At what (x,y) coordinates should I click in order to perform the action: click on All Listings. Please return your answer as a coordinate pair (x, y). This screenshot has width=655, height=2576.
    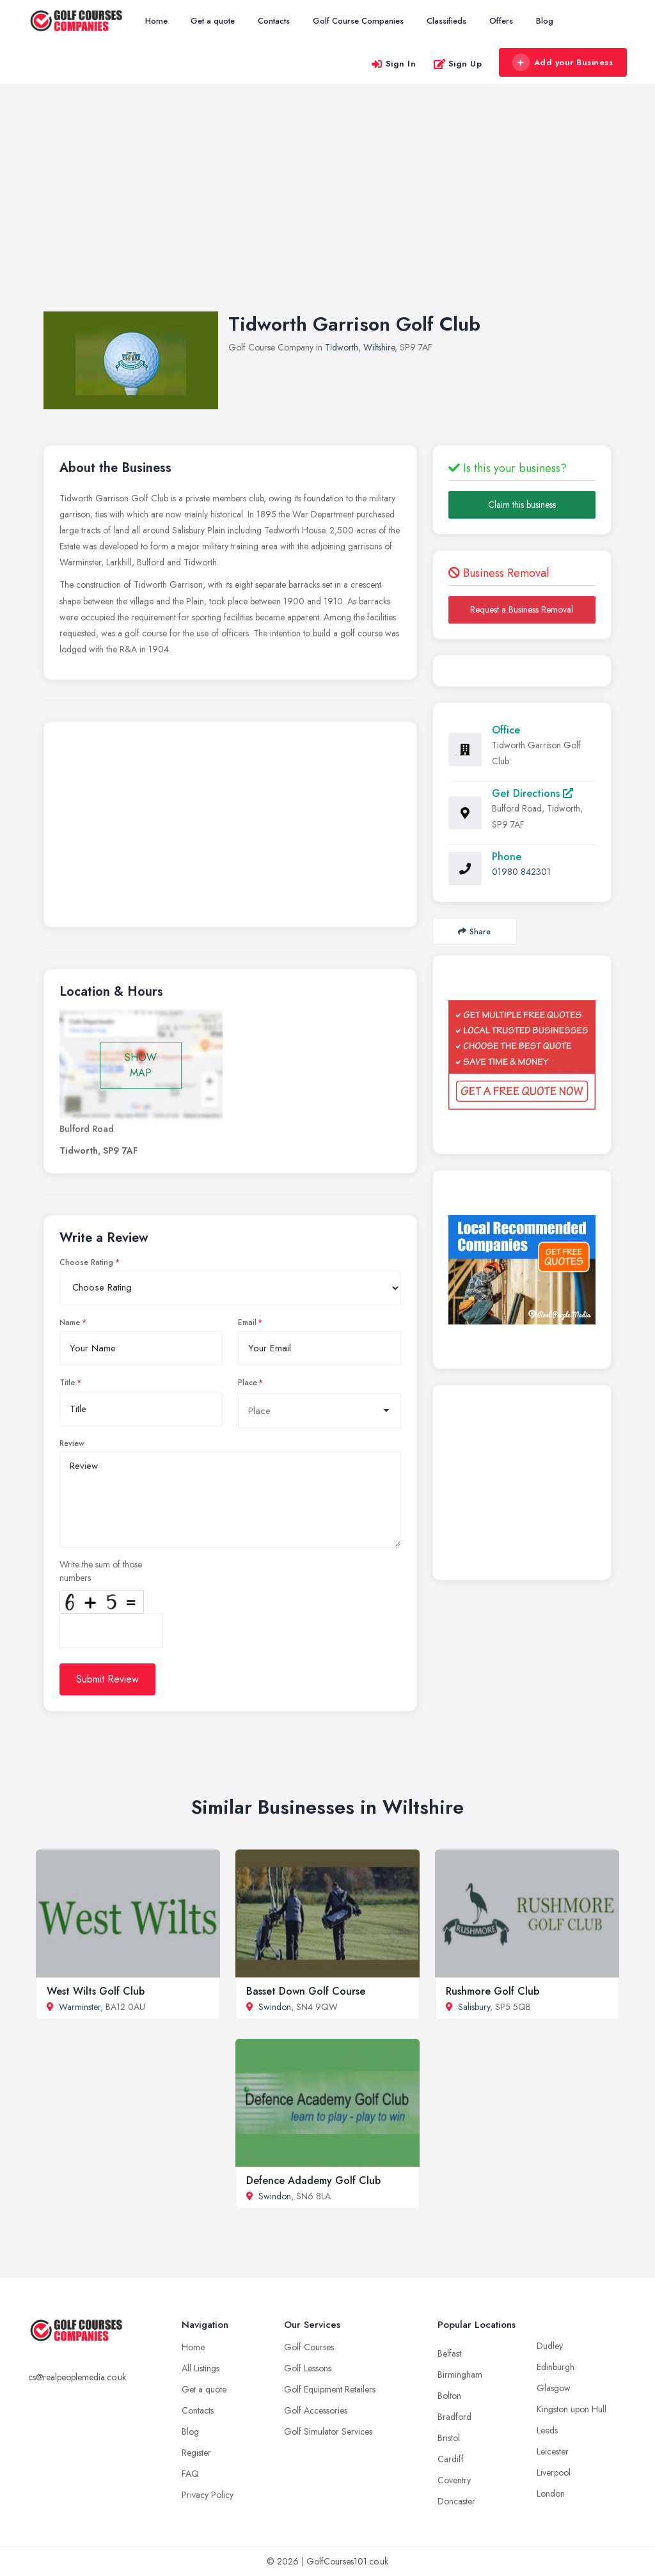
    Looking at the image, I should click on (200, 2368).